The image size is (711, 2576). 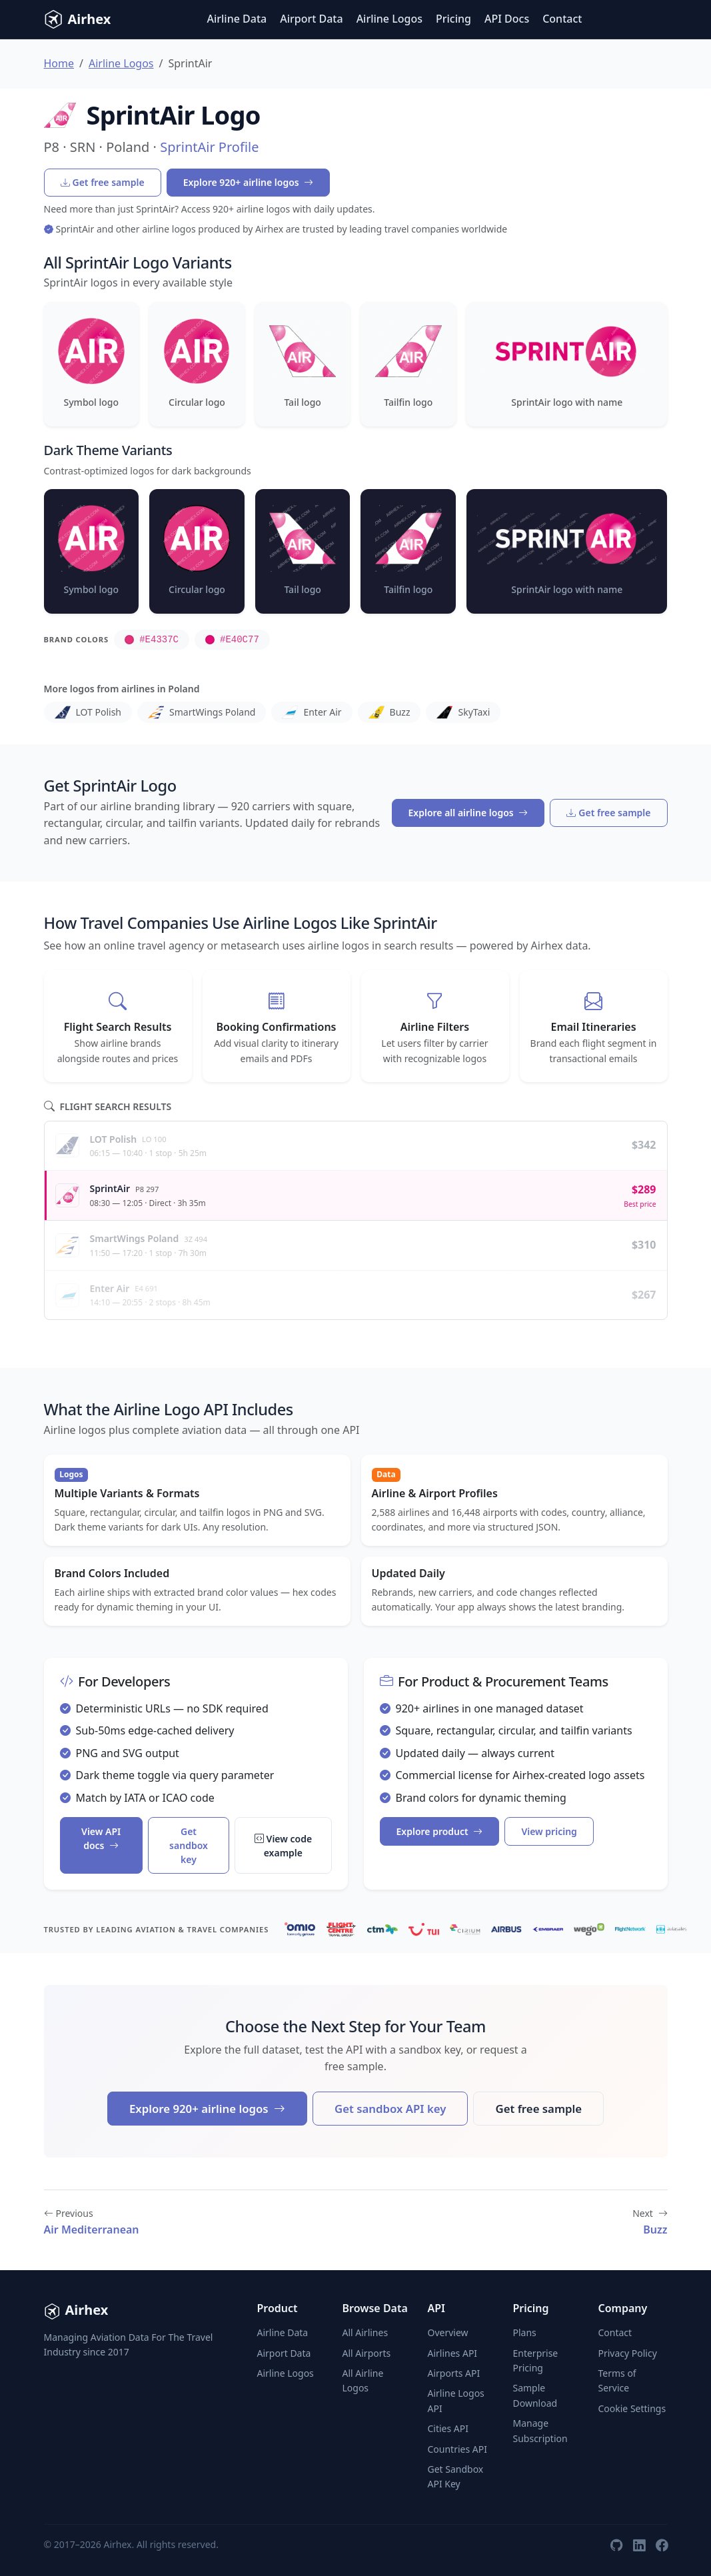 What do you see at coordinates (248, 182) in the screenshot?
I see `Explore 920+ airline logos` at bounding box center [248, 182].